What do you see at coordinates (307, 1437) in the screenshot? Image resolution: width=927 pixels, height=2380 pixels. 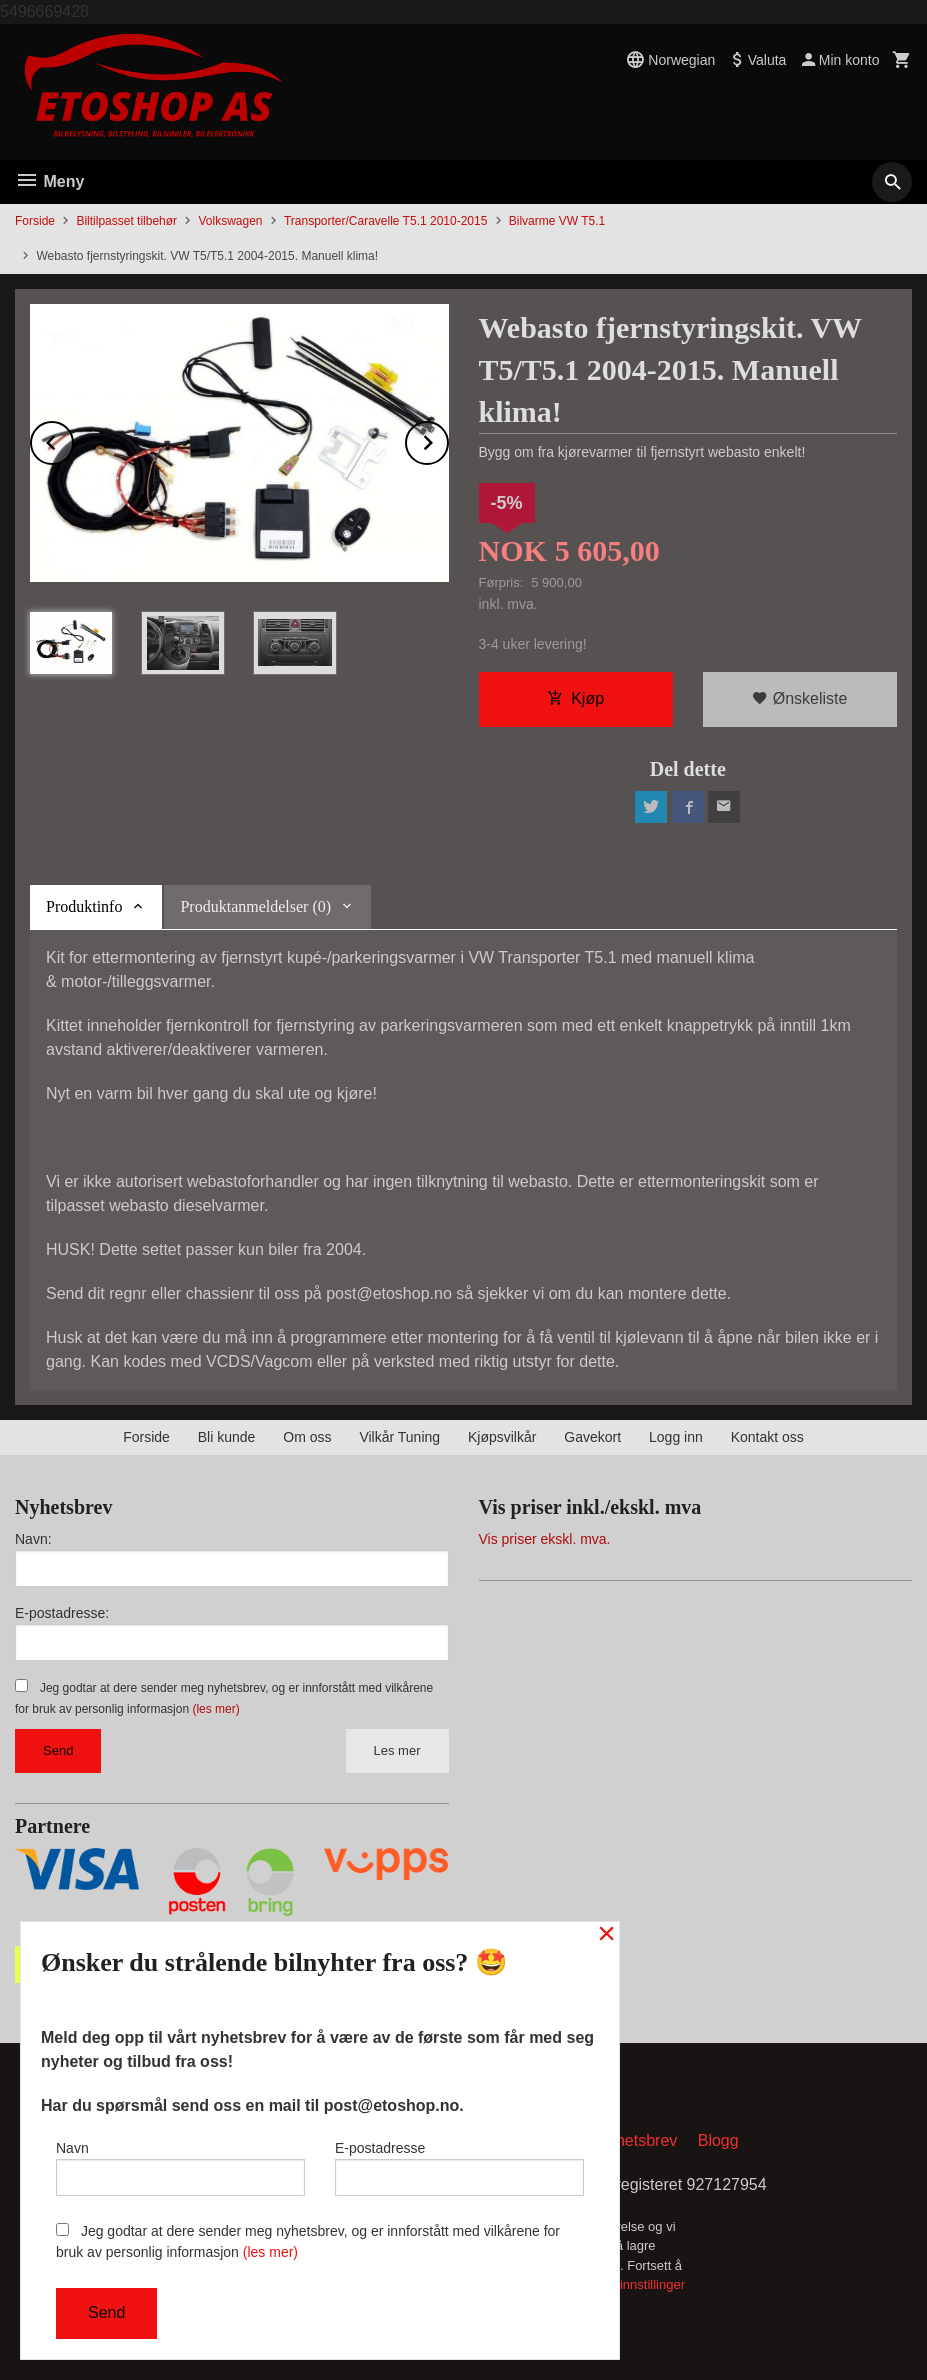 I see `Om oss` at bounding box center [307, 1437].